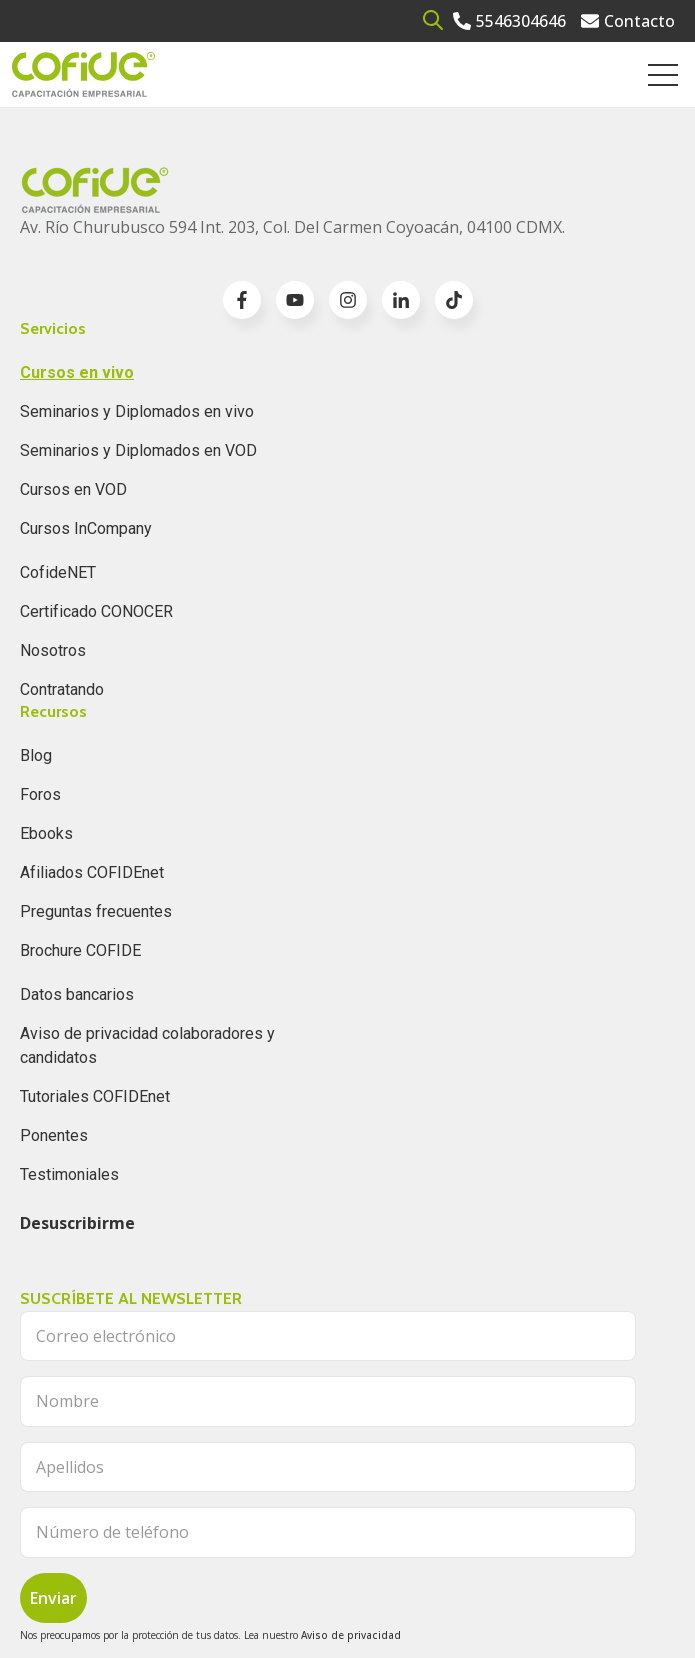  Describe the element at coordinates (509, 21) in the screenshot. I see `[Go to 5546304646]` at that location.